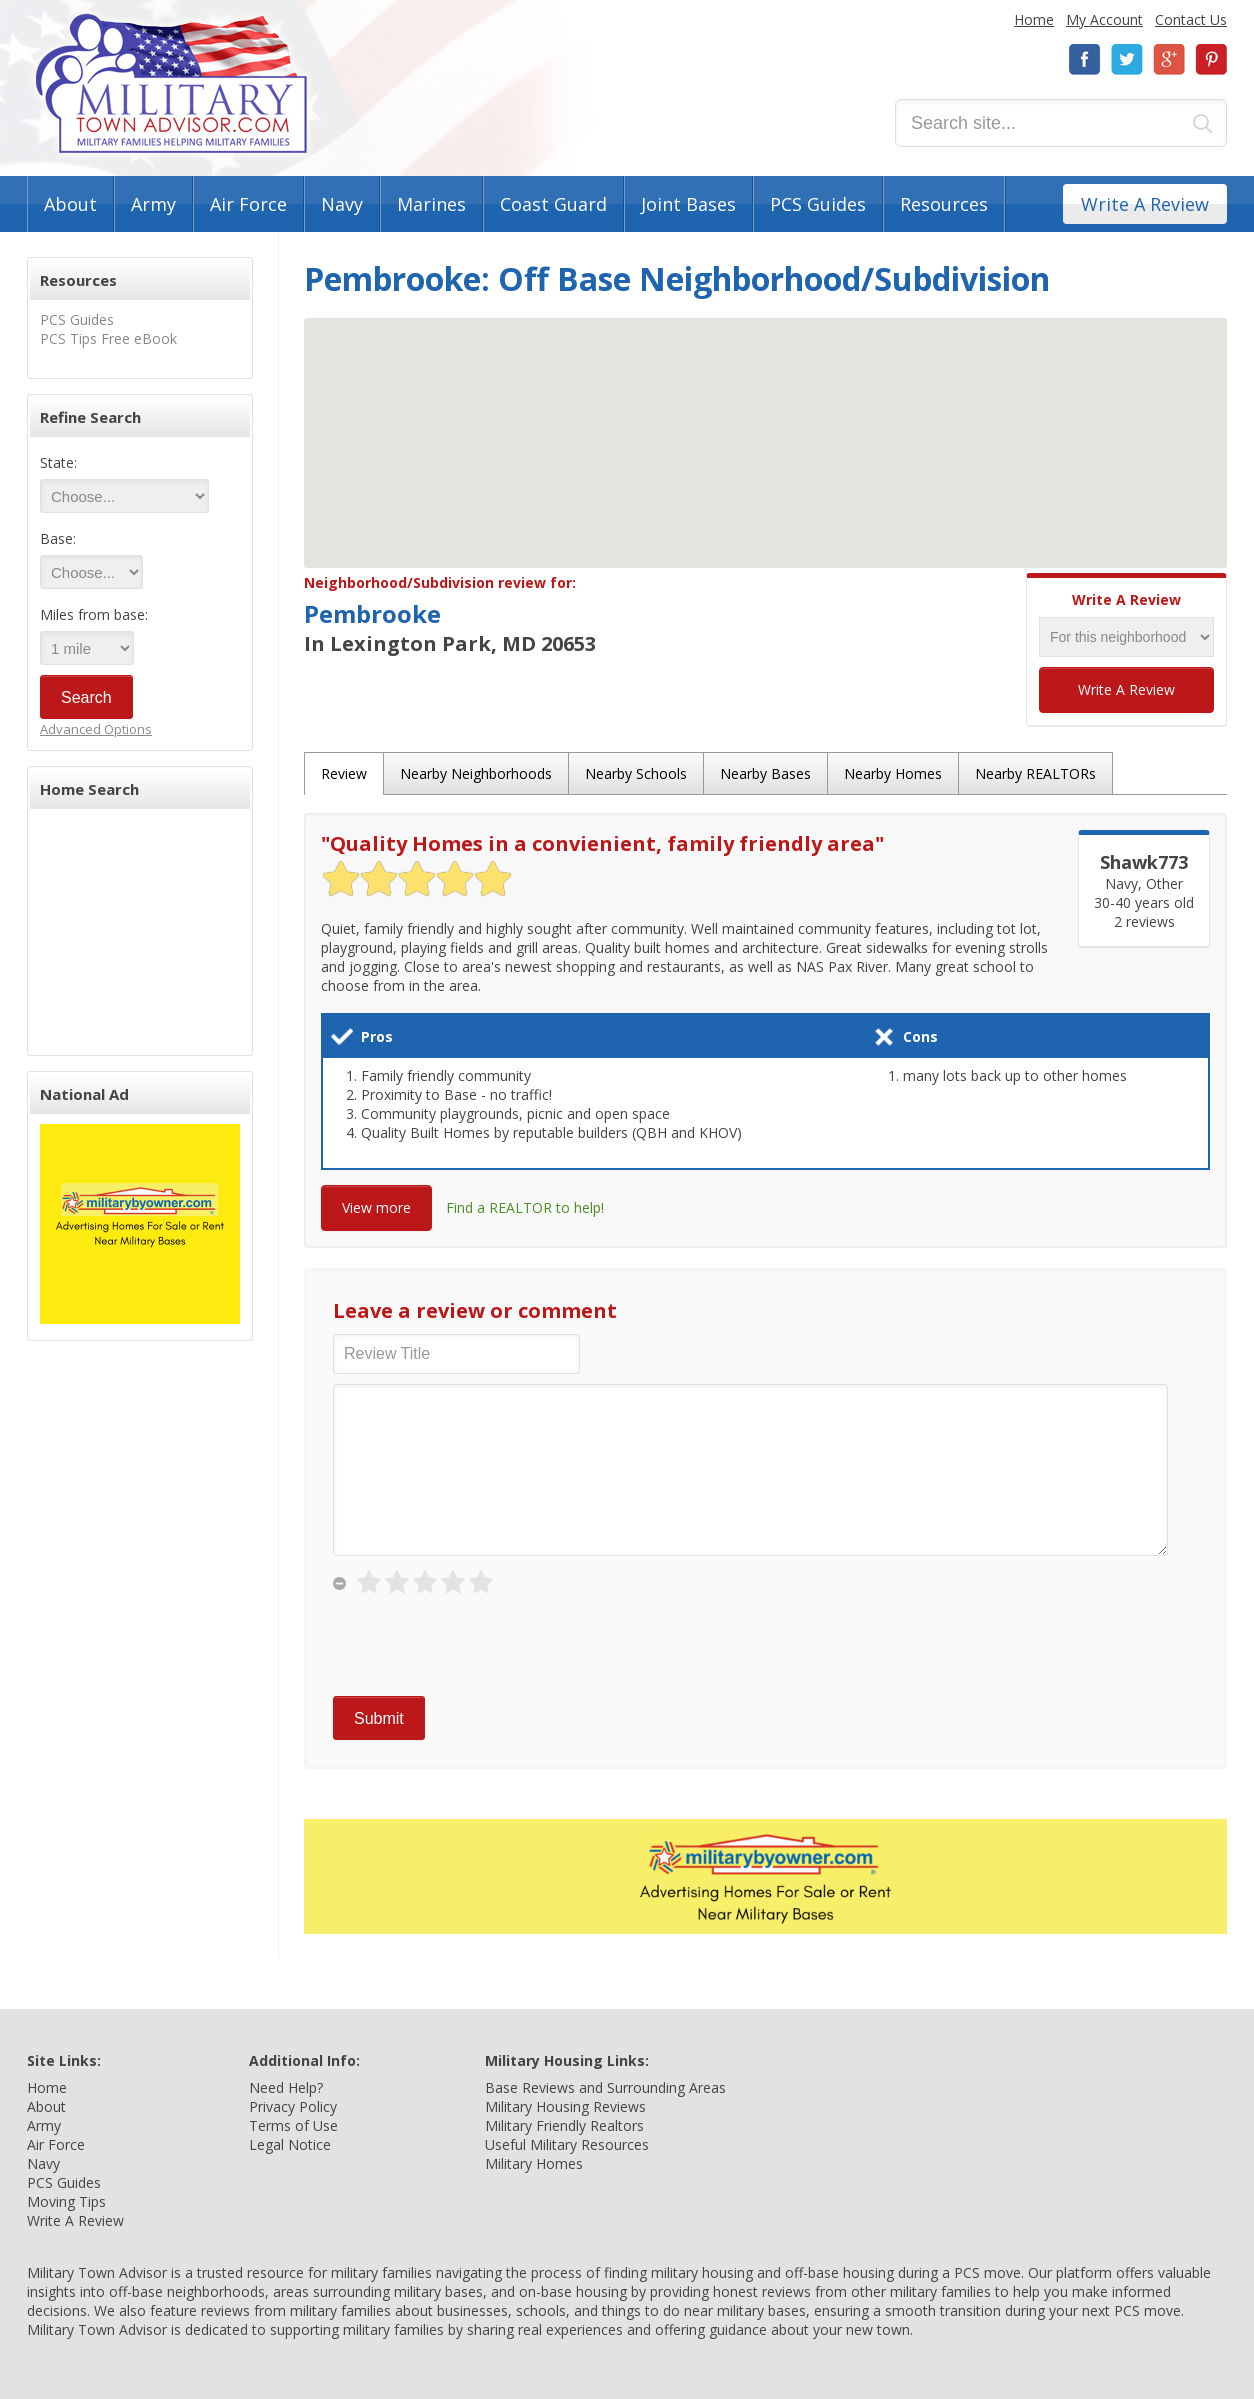 This screenshot has height=2399, width=1254. I want to click on View more, so click(376, 1207).